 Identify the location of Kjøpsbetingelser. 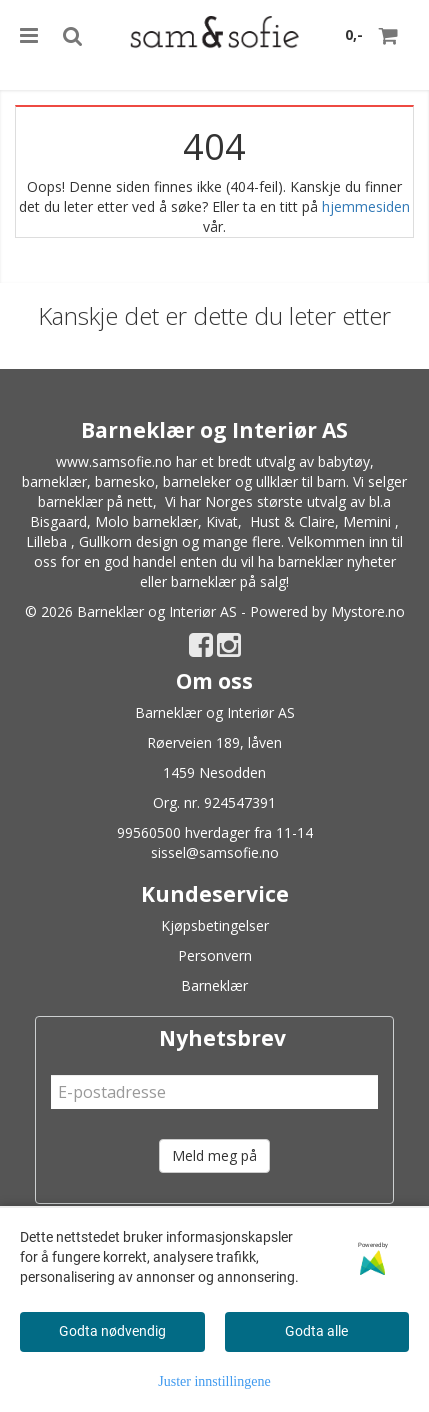
(215, 925).